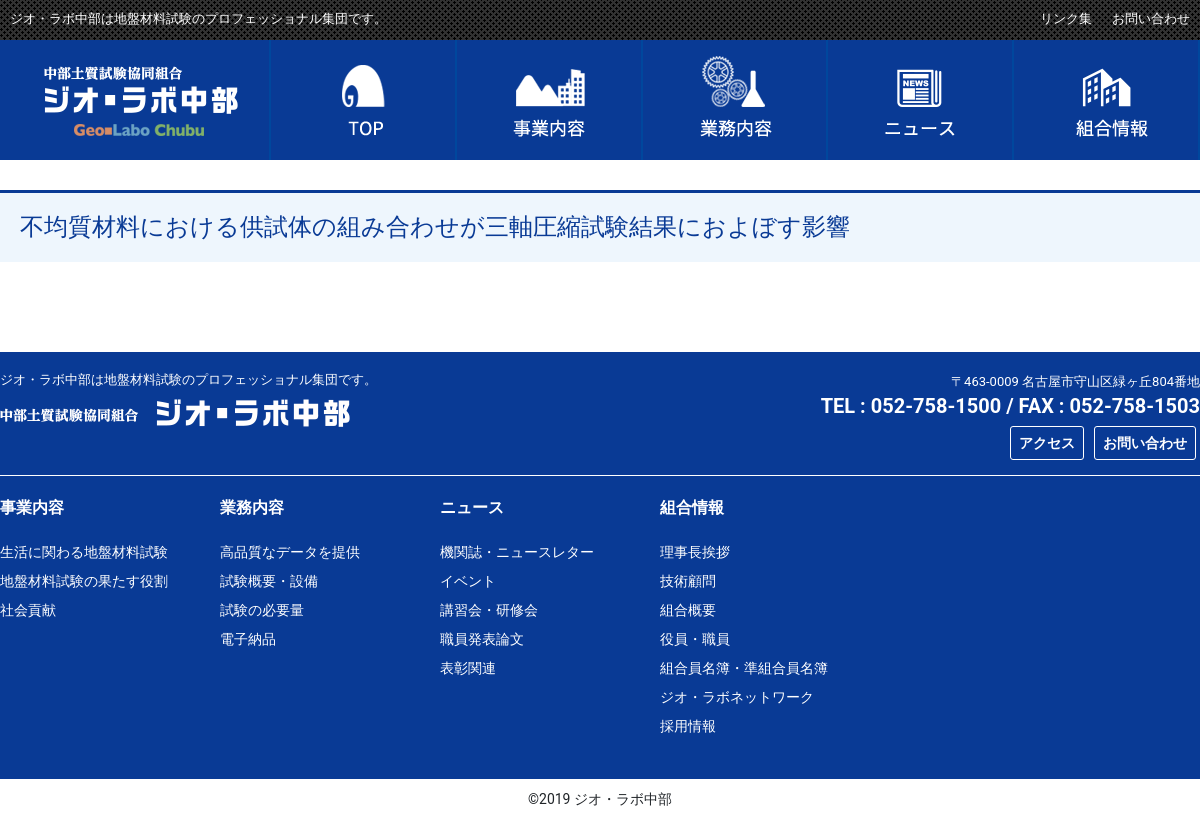  Describe the element at coordinates (695, 552) in the screenshot. I see `理事長挨拶` at that location.